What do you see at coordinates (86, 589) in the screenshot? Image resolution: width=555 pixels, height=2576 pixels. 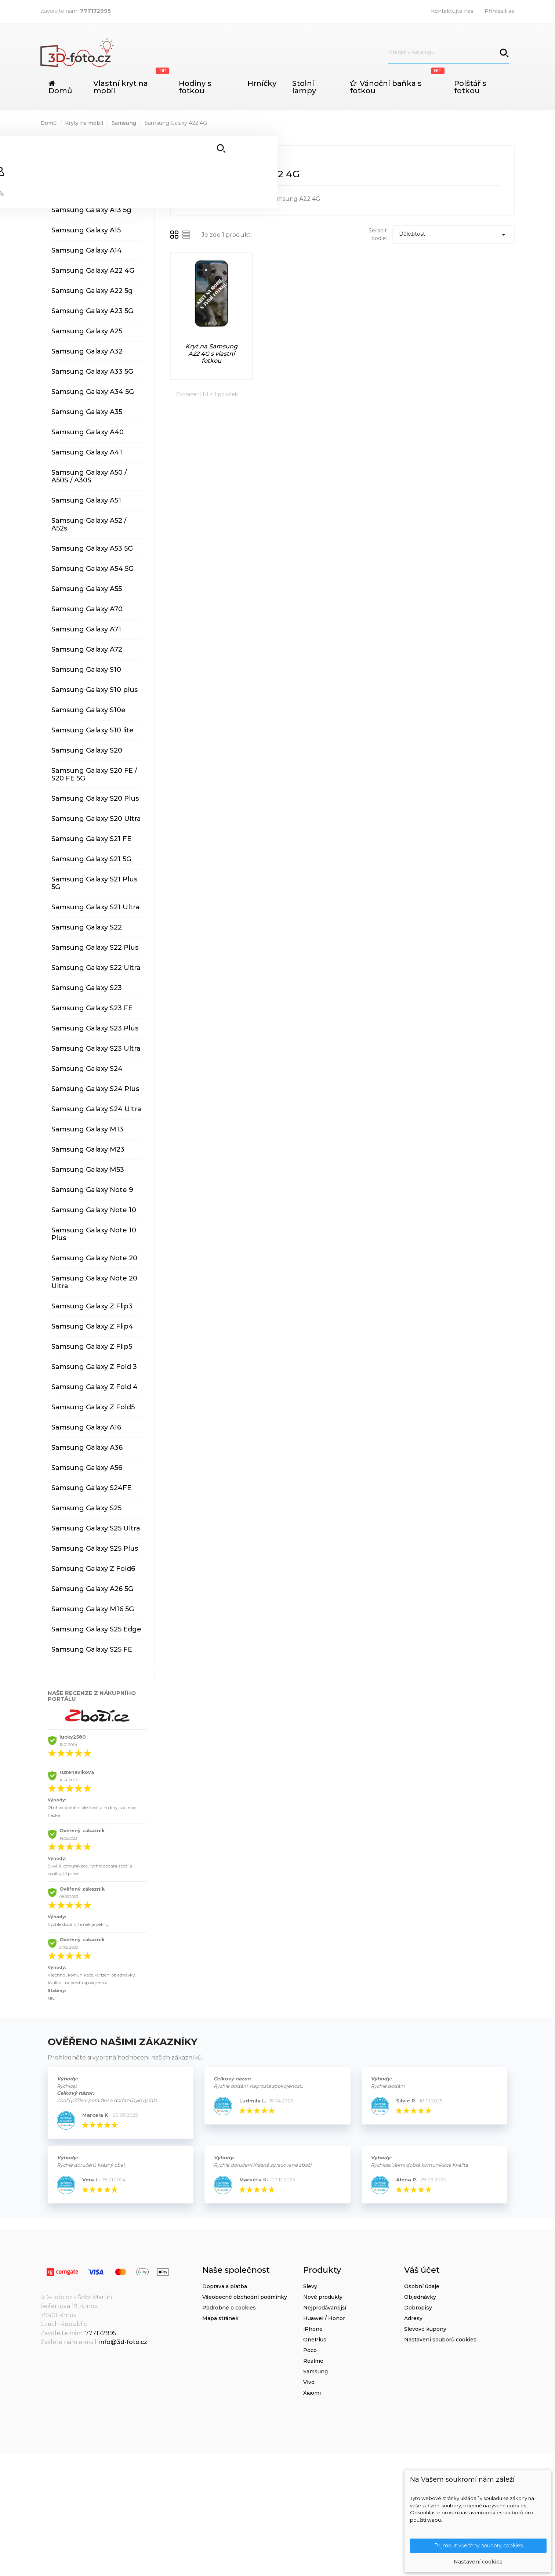 I see `Samsung Galaxy A55` at bounding box center [86, 589].